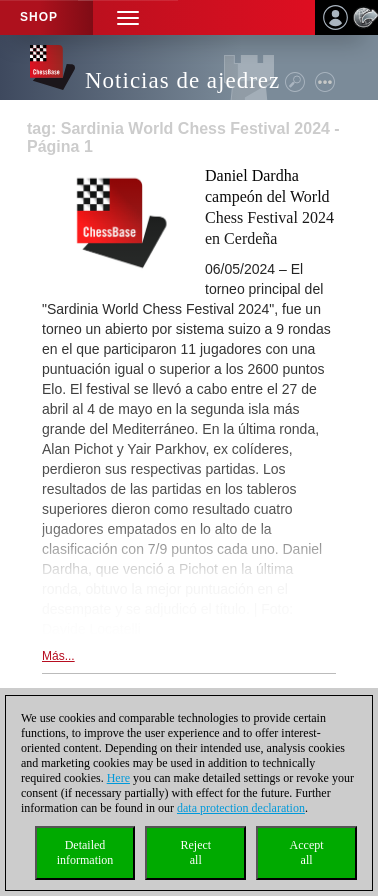 This screenshot has height=896, width=378. Describe the element at coordinates (39, 17) in the screenshot. I see `Shop` at that location.